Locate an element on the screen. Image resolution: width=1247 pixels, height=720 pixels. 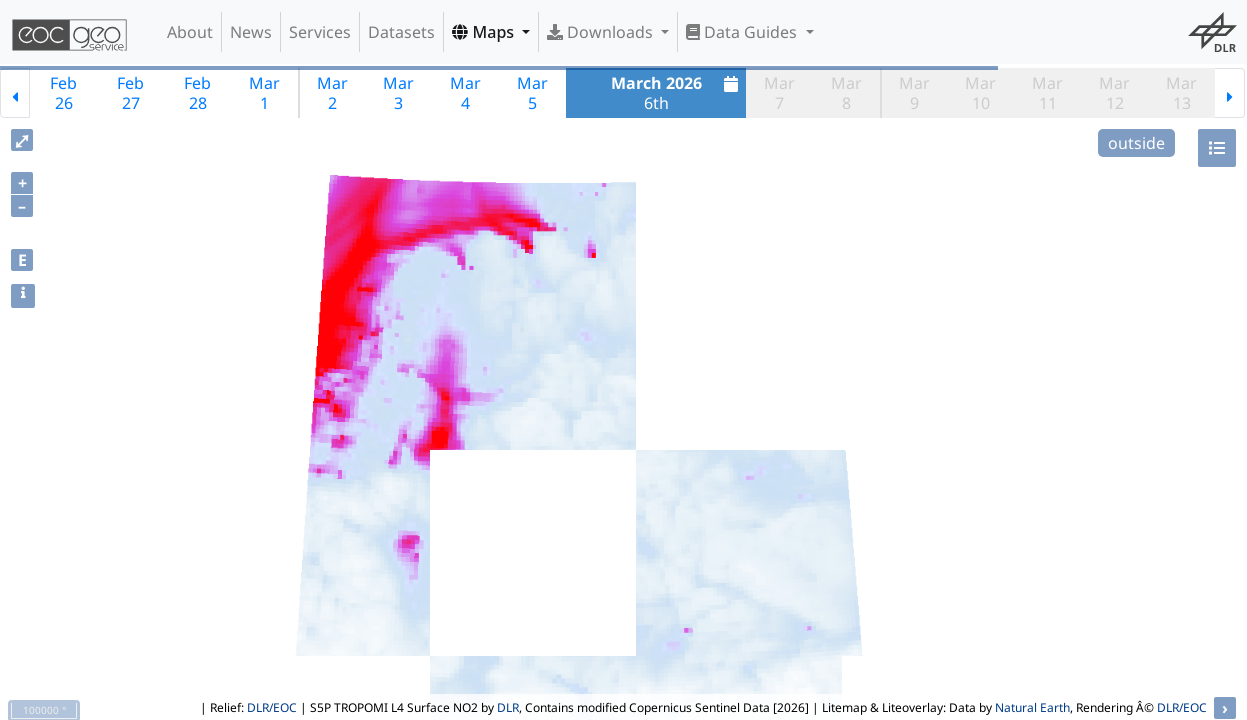
Feb27 is located at coordinates (130, 93).